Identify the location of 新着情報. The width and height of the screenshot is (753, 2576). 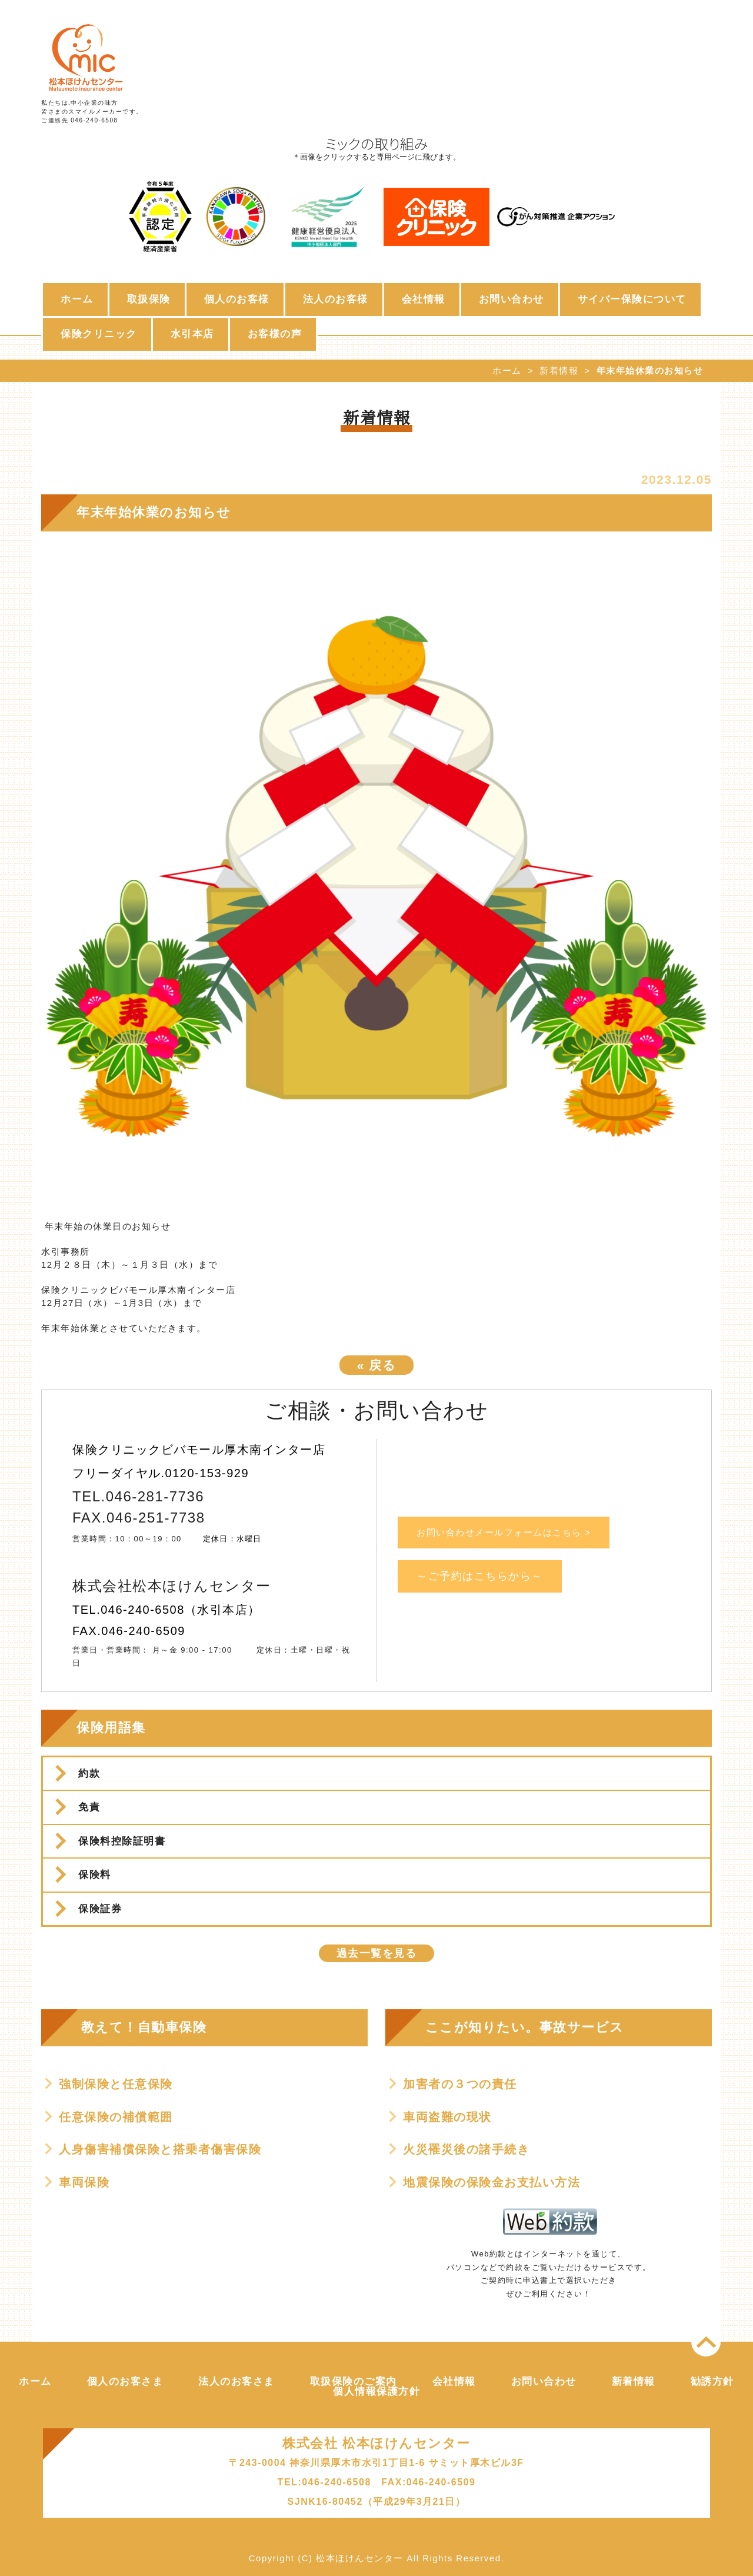
(558, 370).